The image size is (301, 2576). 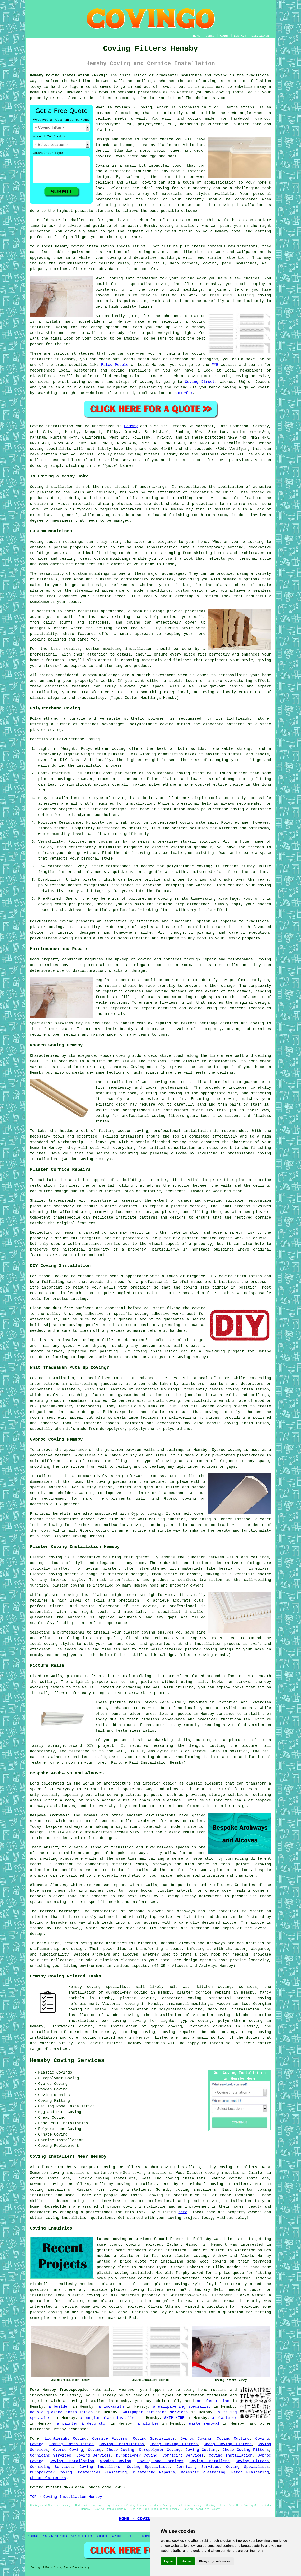 I want to click on Cheap Coving Fitters, so click(x=174, y=2444).